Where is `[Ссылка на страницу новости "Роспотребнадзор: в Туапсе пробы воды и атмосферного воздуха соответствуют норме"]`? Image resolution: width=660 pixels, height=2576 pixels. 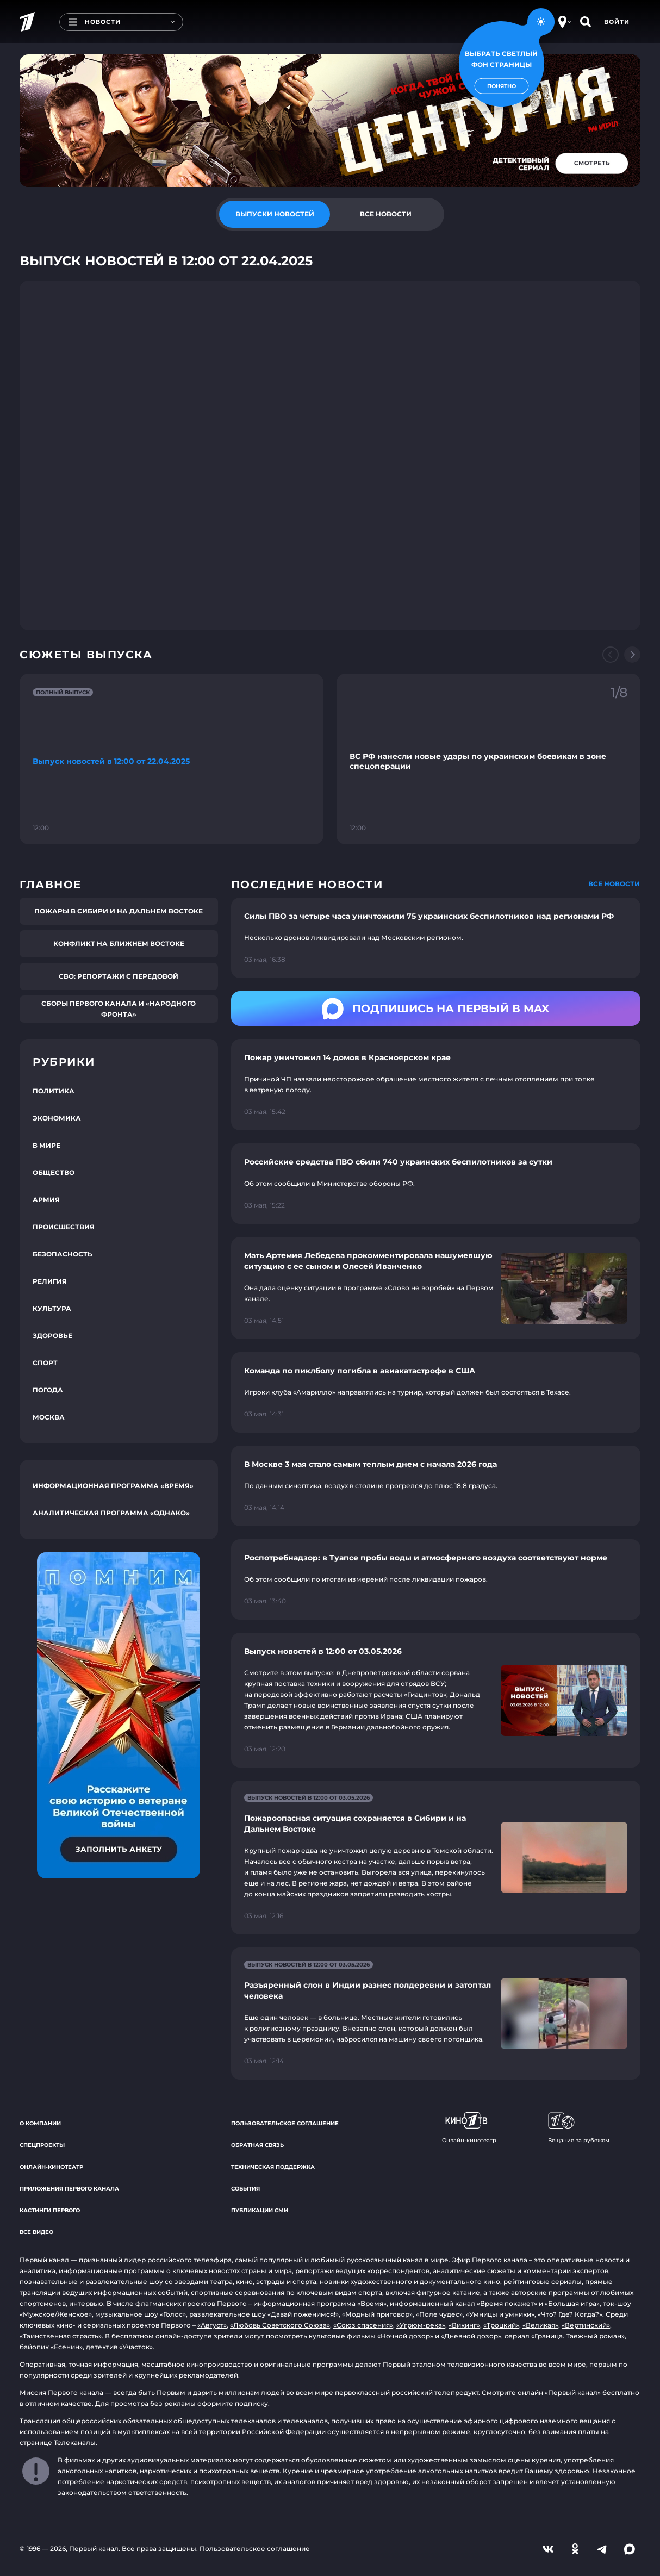
[Ссылка на страницу новости "Роспотребнадзор: в Туапсе пробы воды и атмосферного воздуха соответствуют норме"] is located at coordinates (435, 1579).